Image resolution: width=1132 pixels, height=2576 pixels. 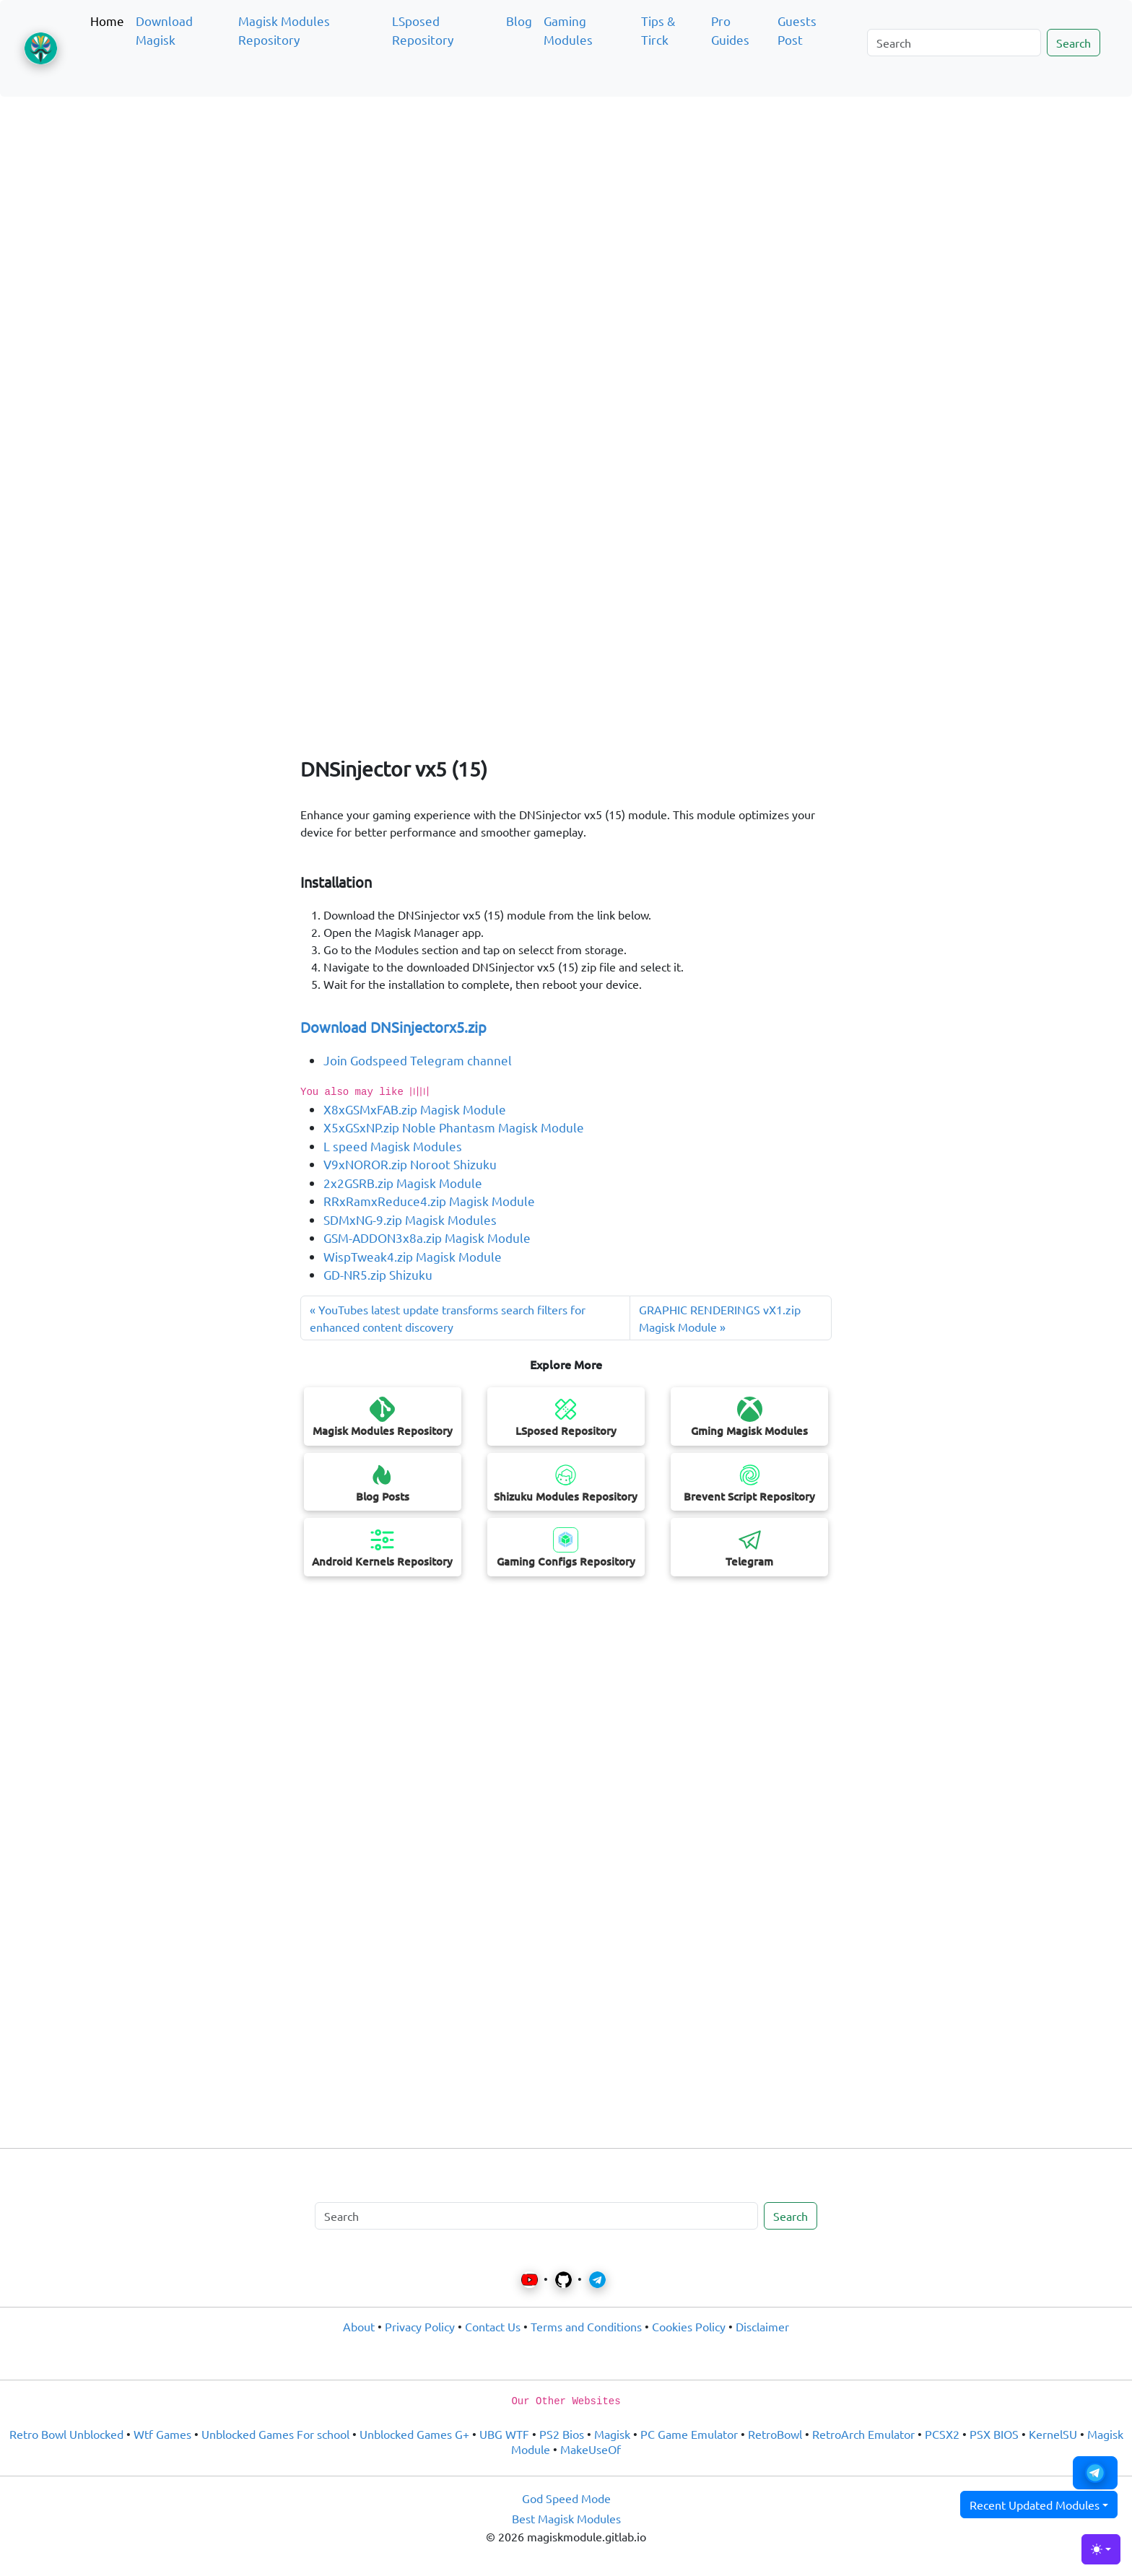 I want to click on Terms and Conditions, so click(x=586, y=2326).